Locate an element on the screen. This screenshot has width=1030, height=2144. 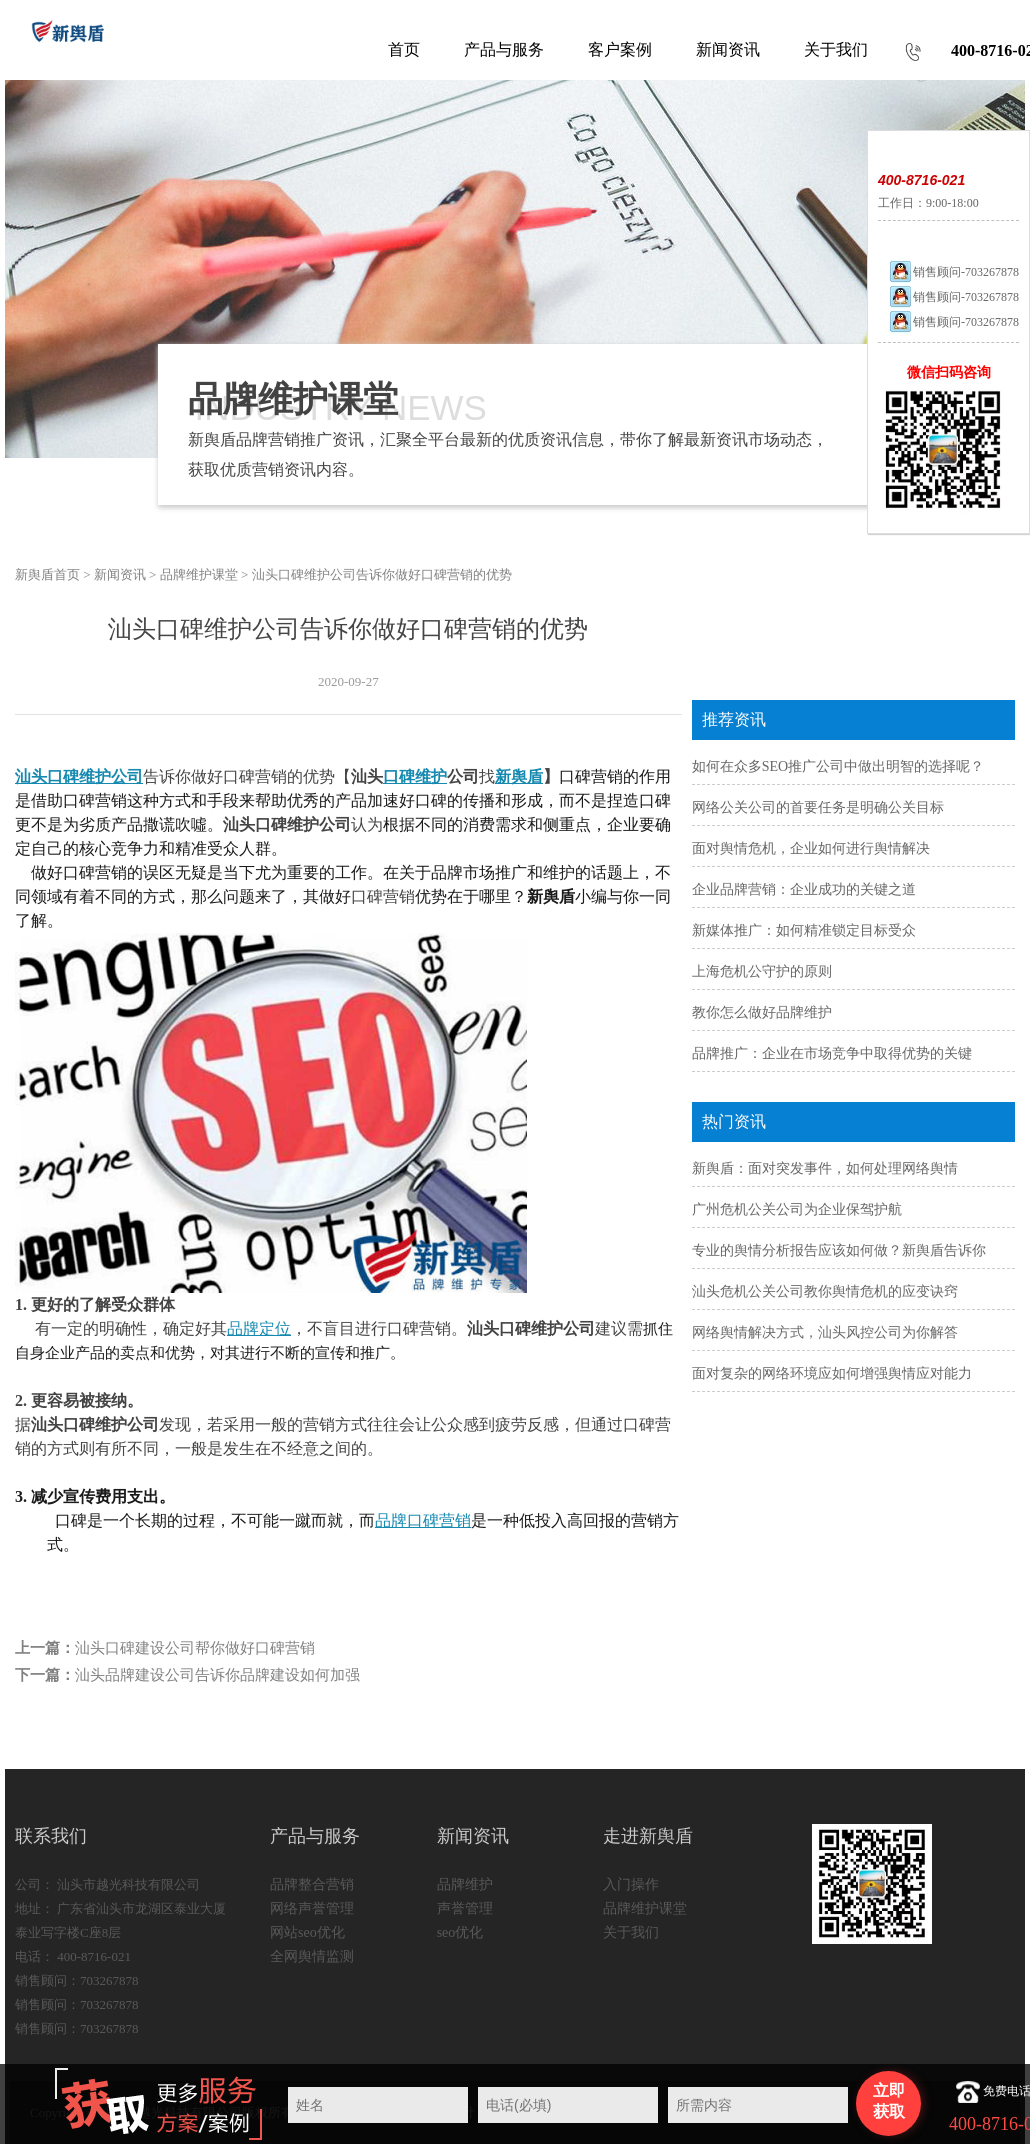
教你怎么做好品牌维护 is located at coordinates (762, 1012).